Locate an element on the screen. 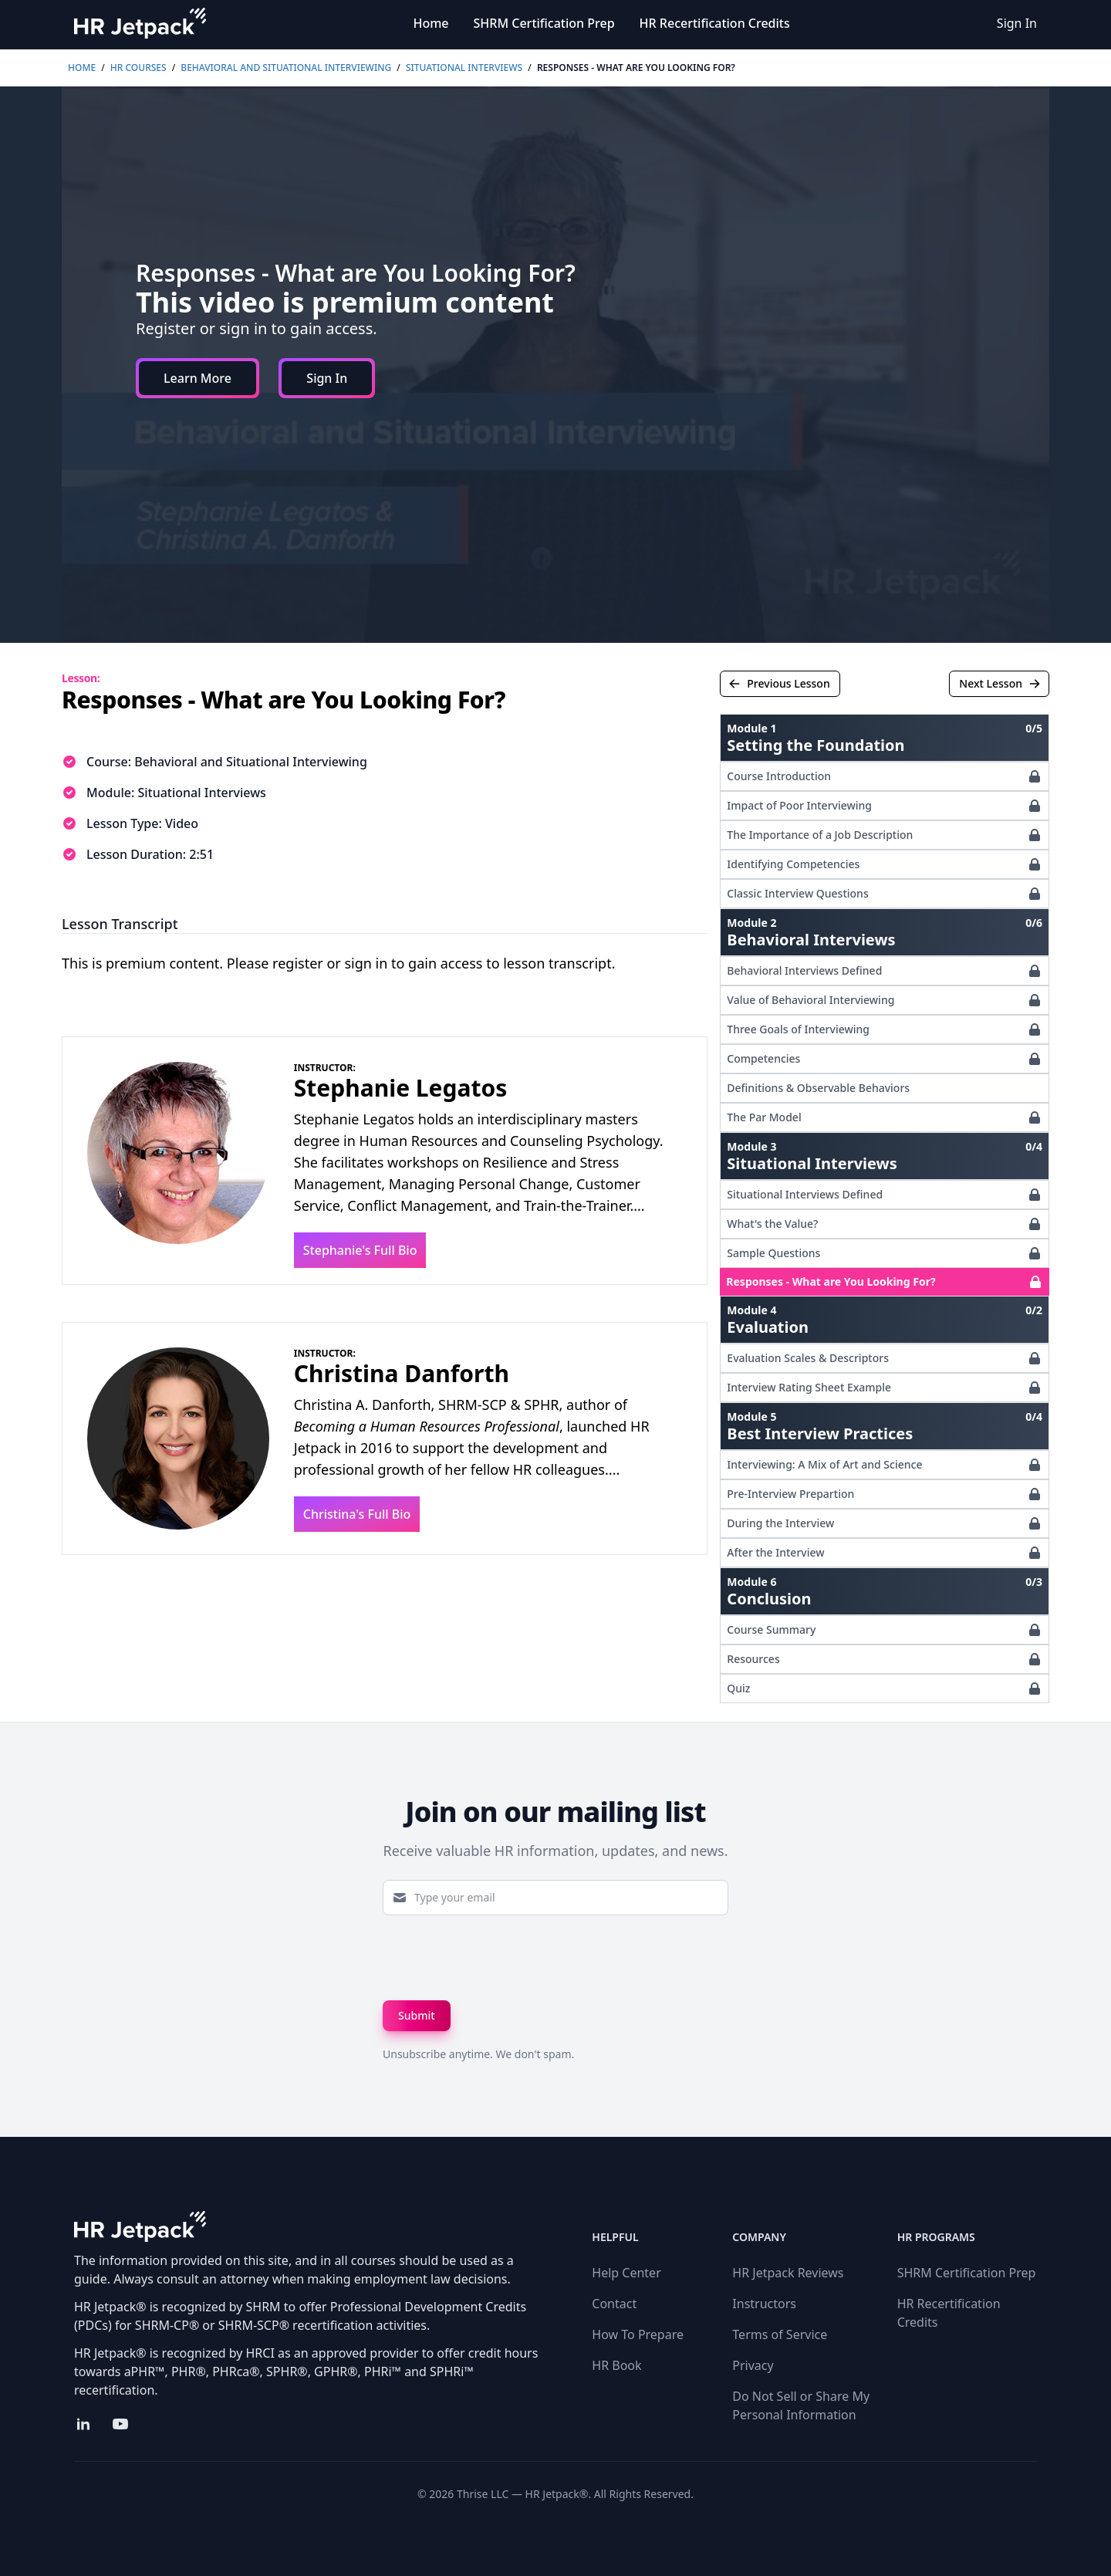  Home is located at coordinates (430, 23).